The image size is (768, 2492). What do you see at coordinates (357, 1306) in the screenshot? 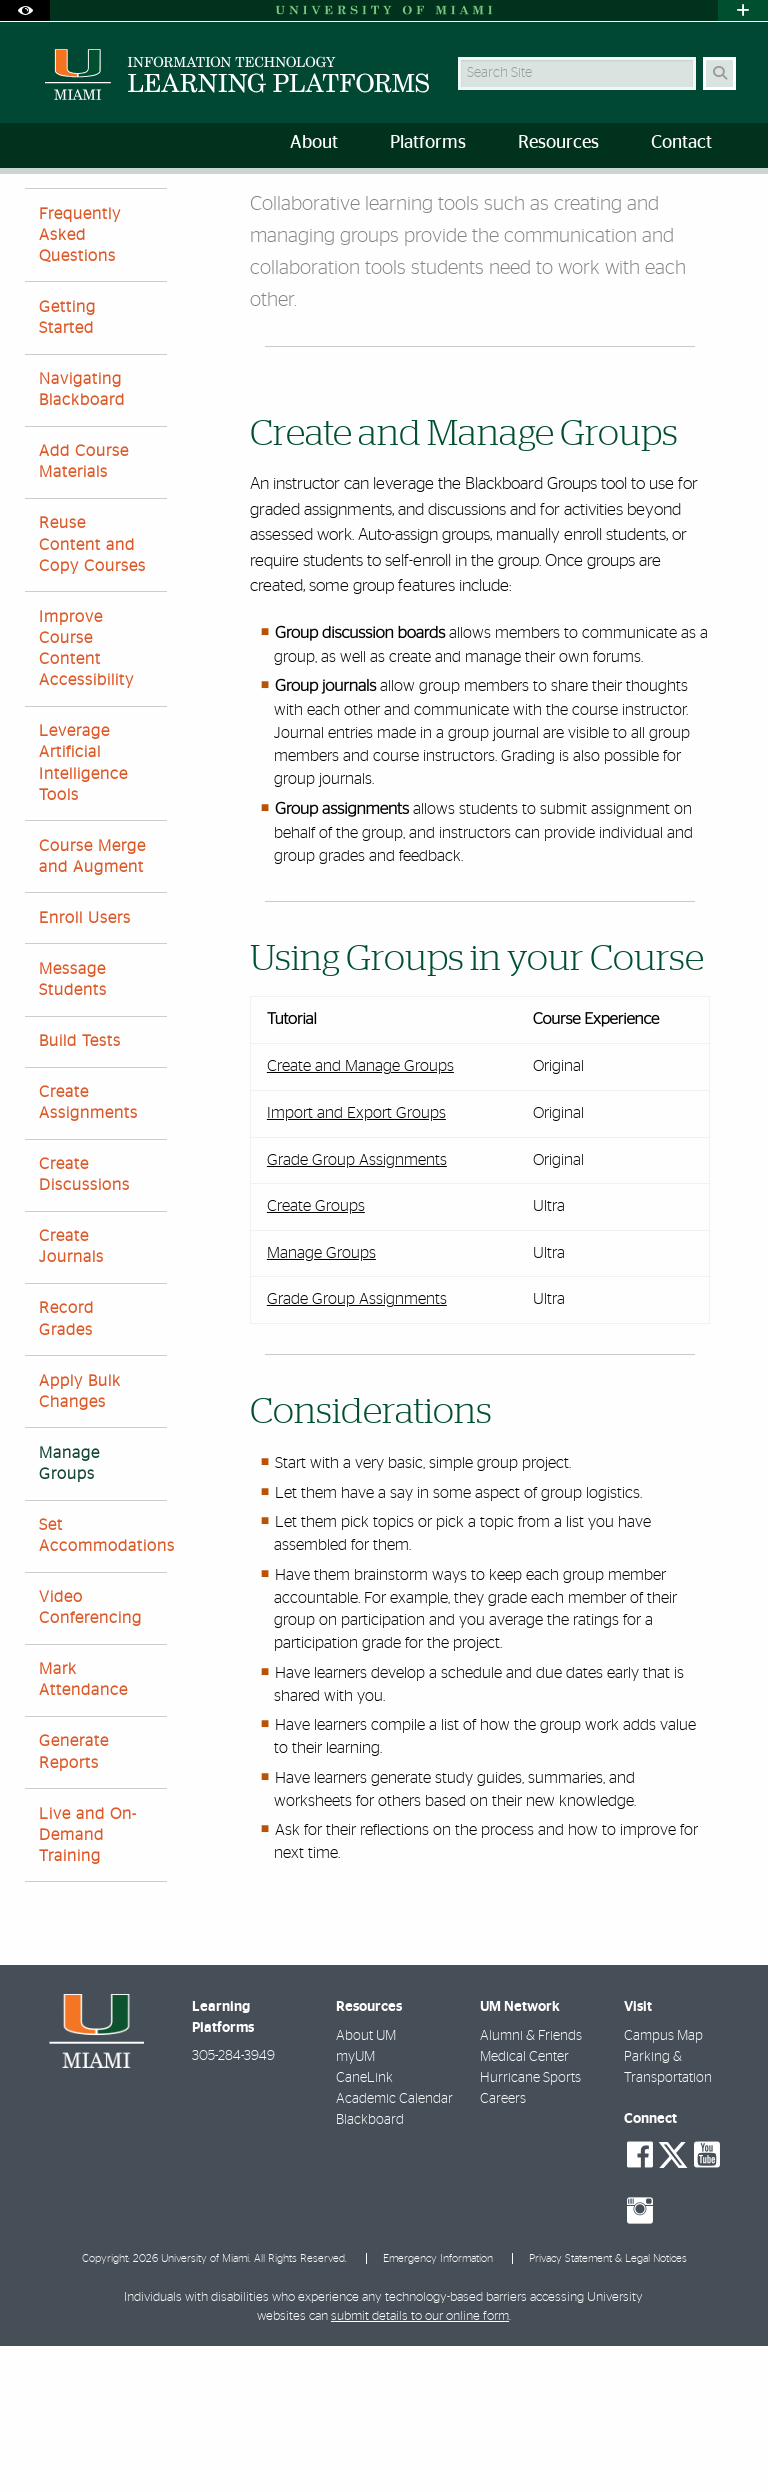
I see `Grade Group Assignments` at bounding box center [357, 1306].